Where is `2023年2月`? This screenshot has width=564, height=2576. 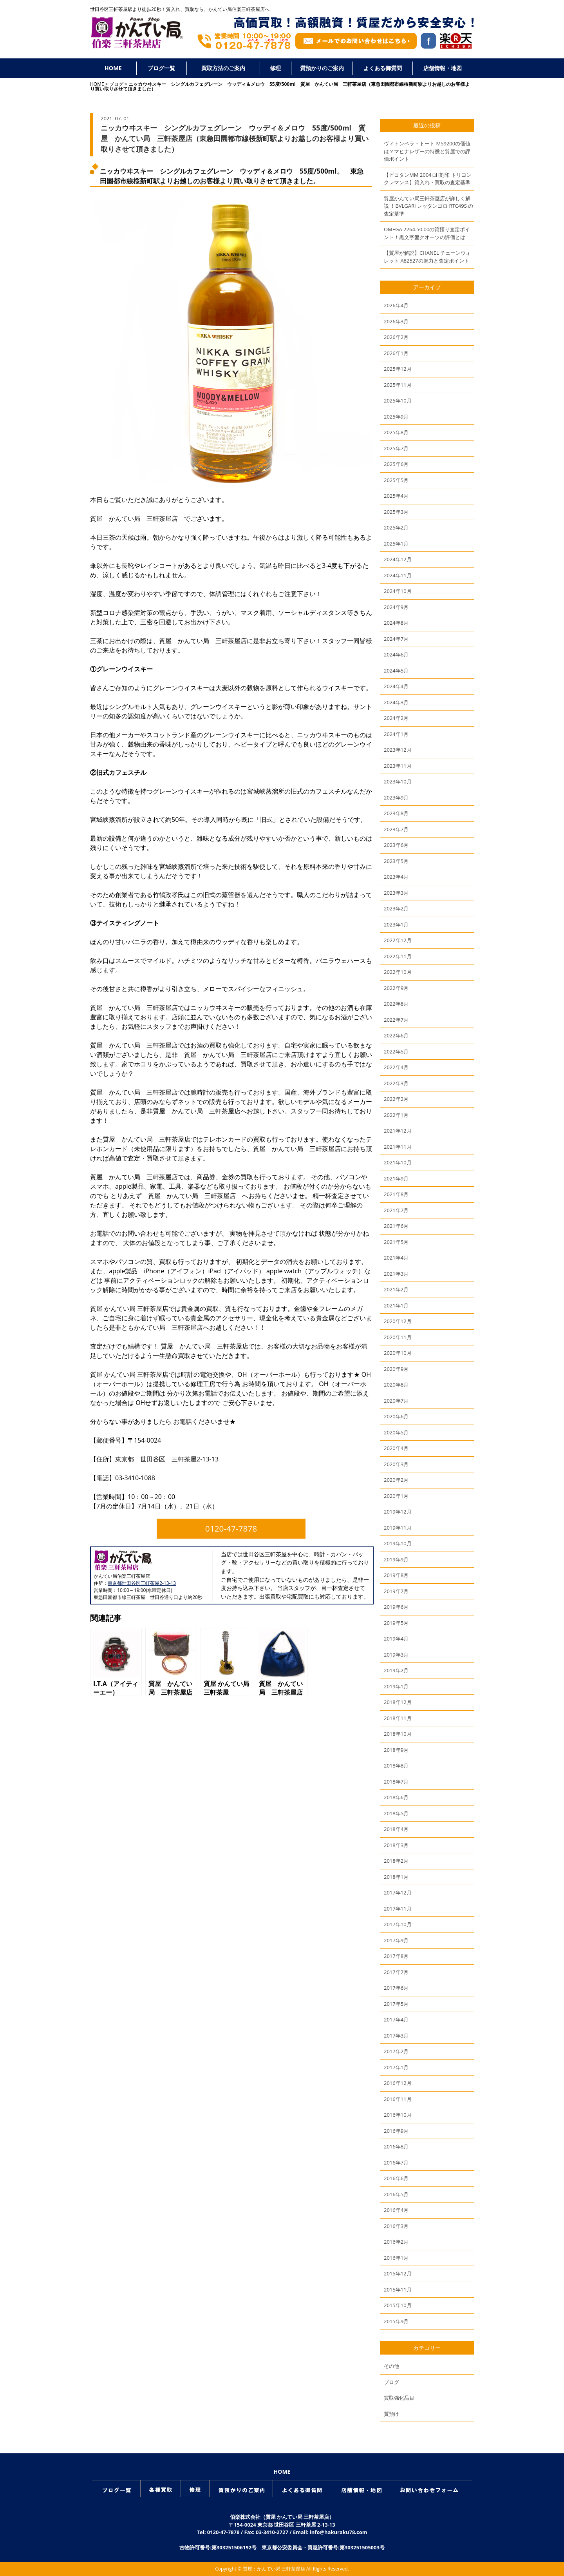 2023年2月 is located at coordinates (396, 908).